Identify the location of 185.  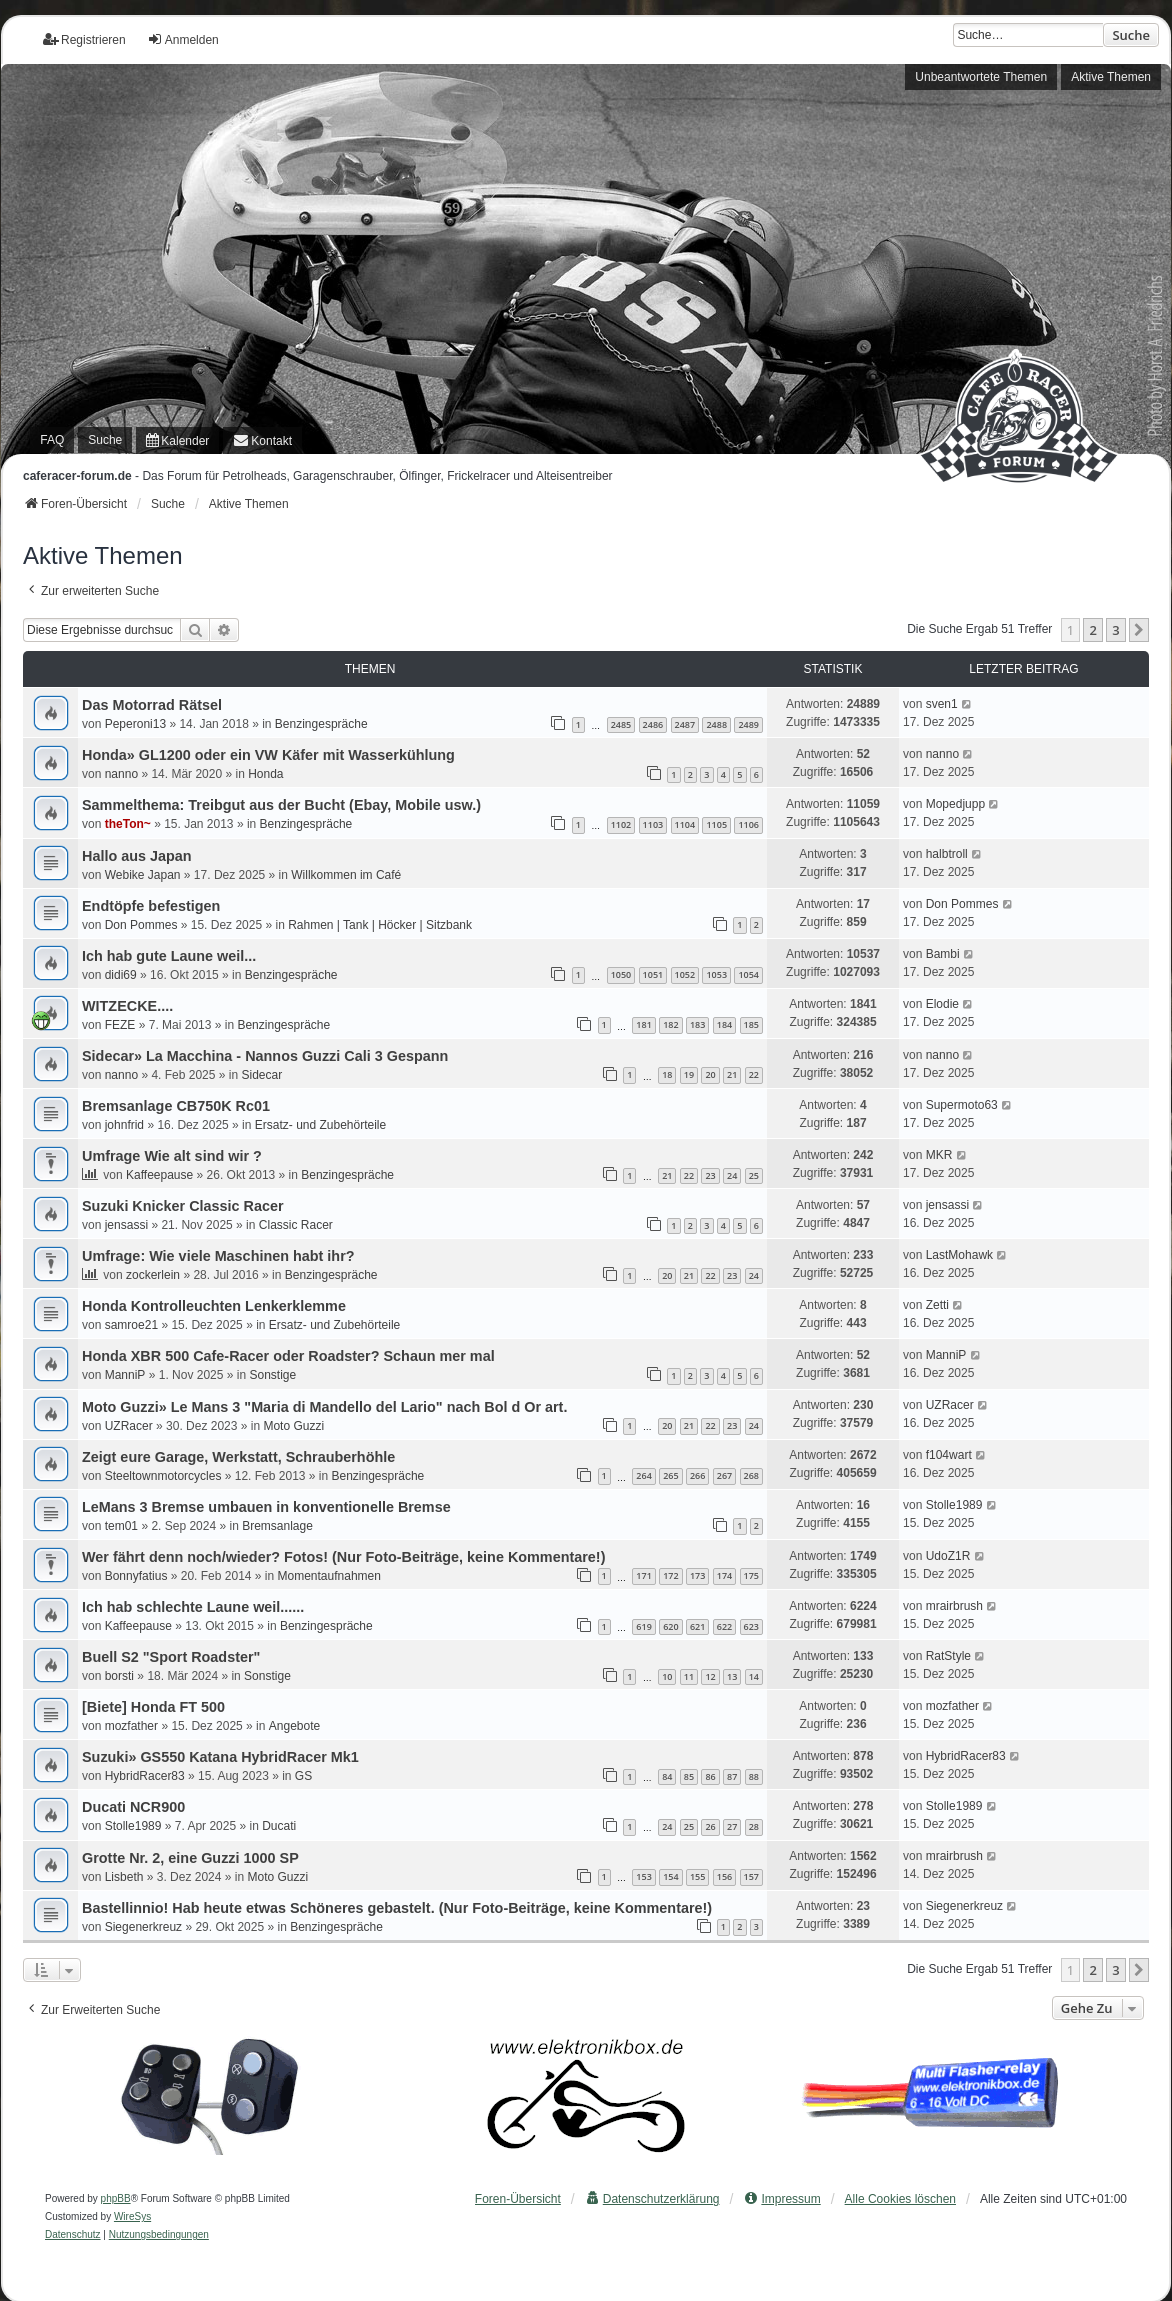
(751, 1024).